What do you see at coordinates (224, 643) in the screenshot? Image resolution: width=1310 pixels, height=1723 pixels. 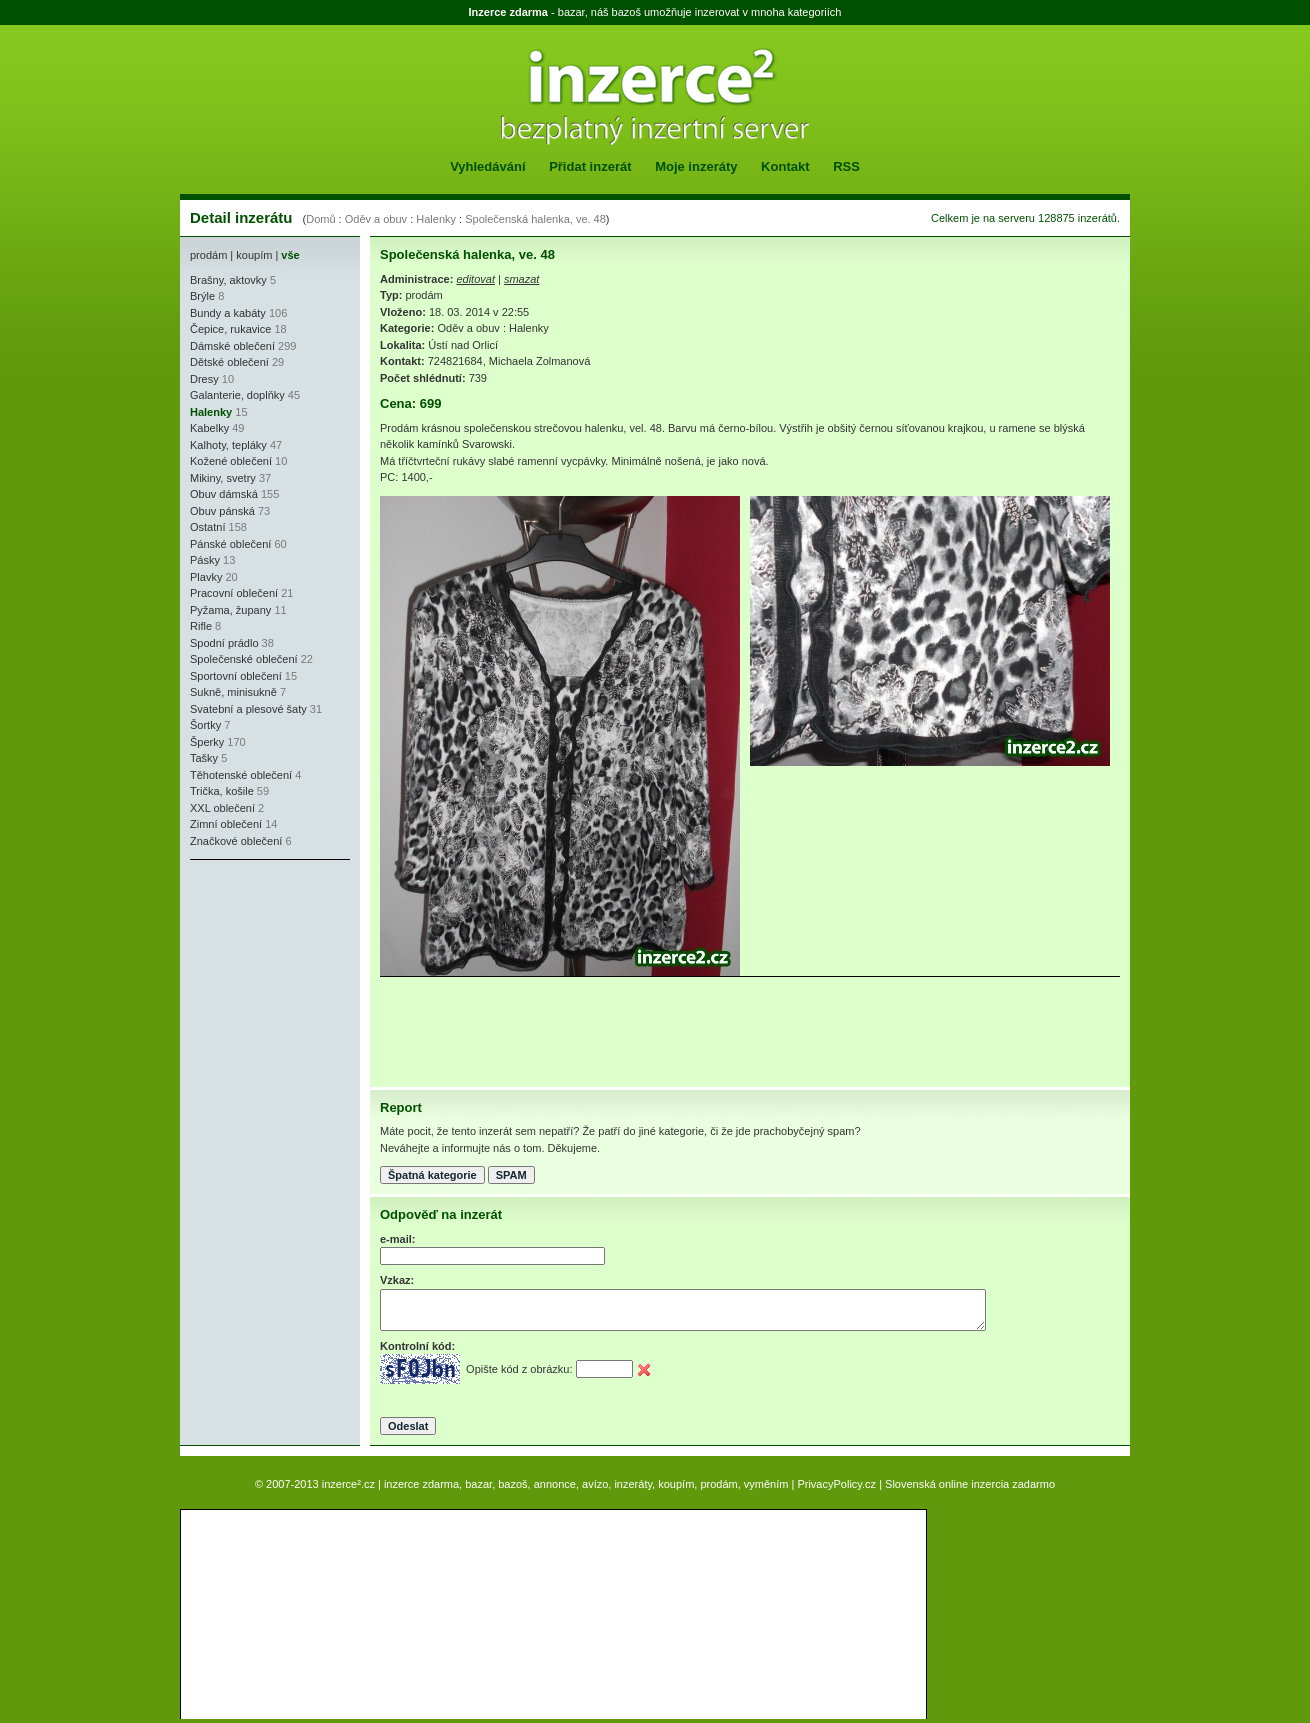 I see `Spodní prádlo` at bounding box center [224, 643].